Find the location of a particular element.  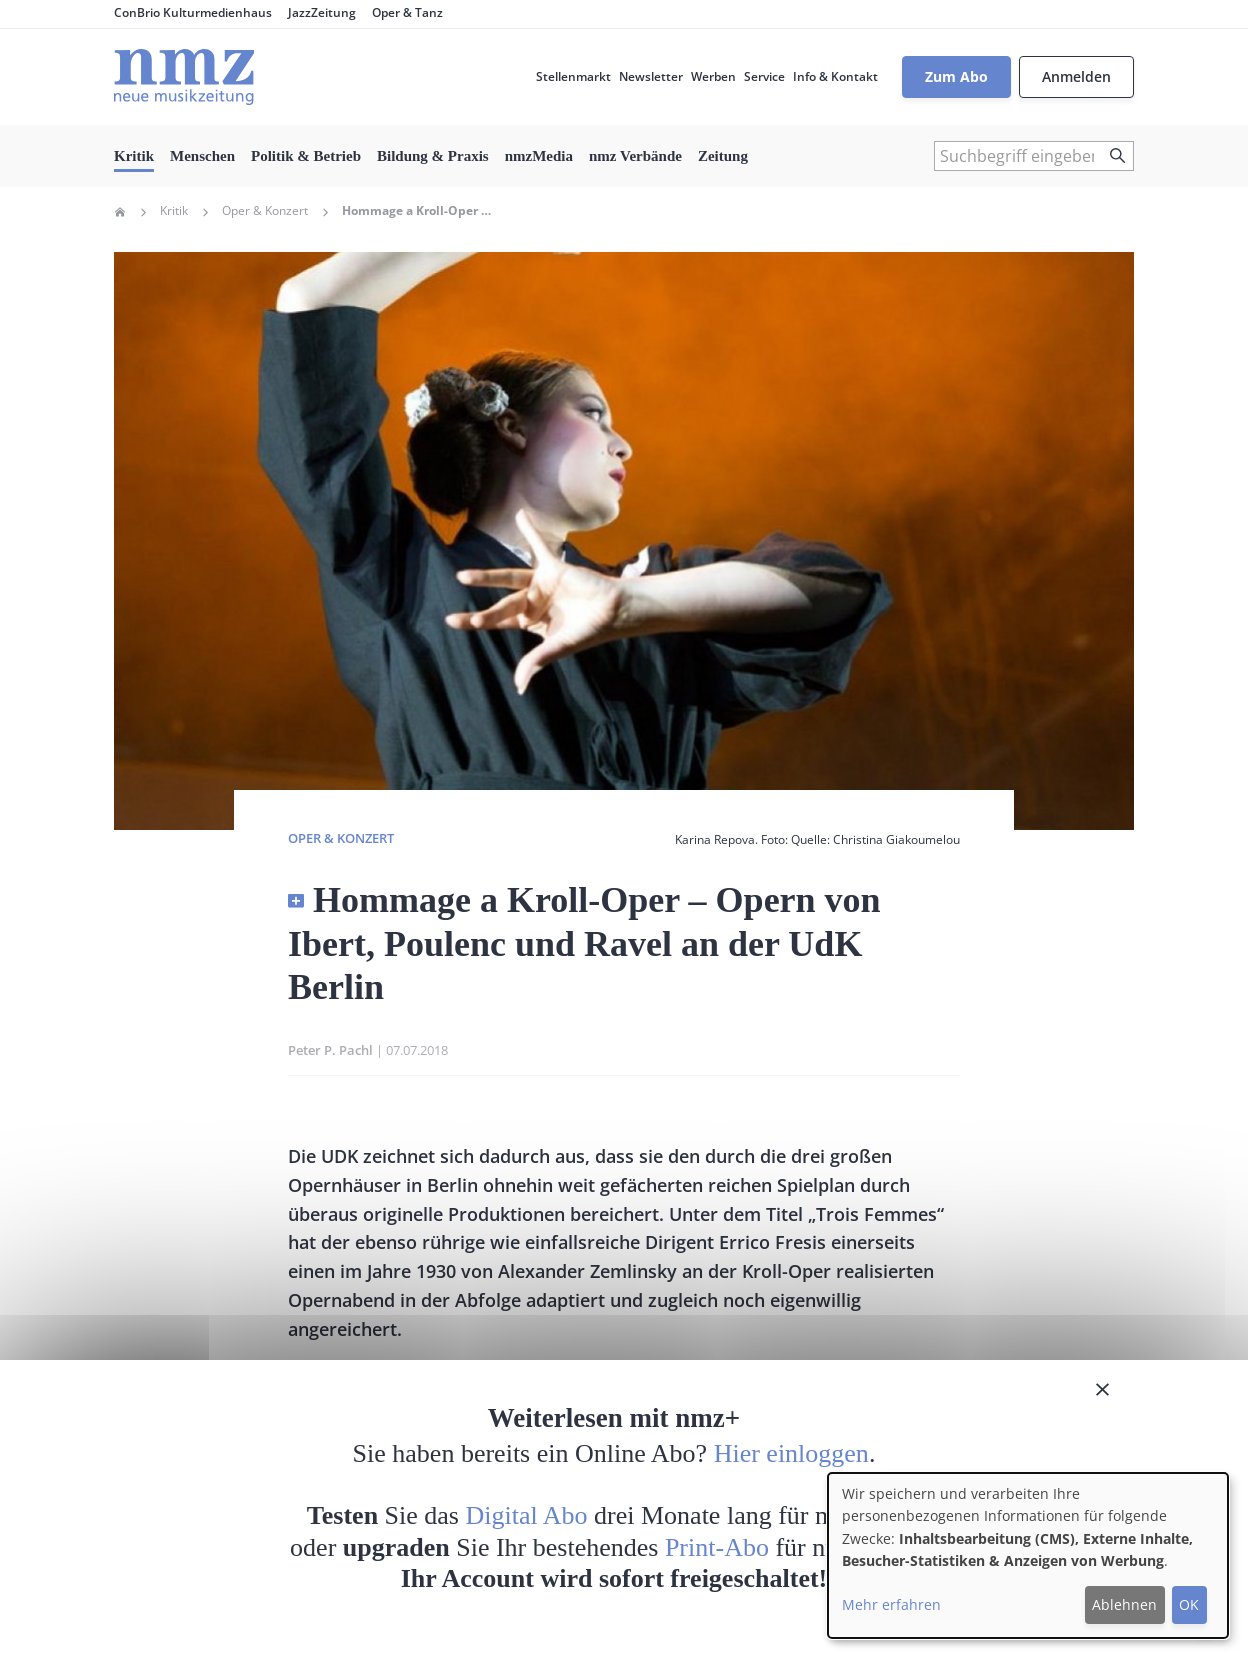

ConBrio Kulturmedienhaus is located at coordinates (193, 12).